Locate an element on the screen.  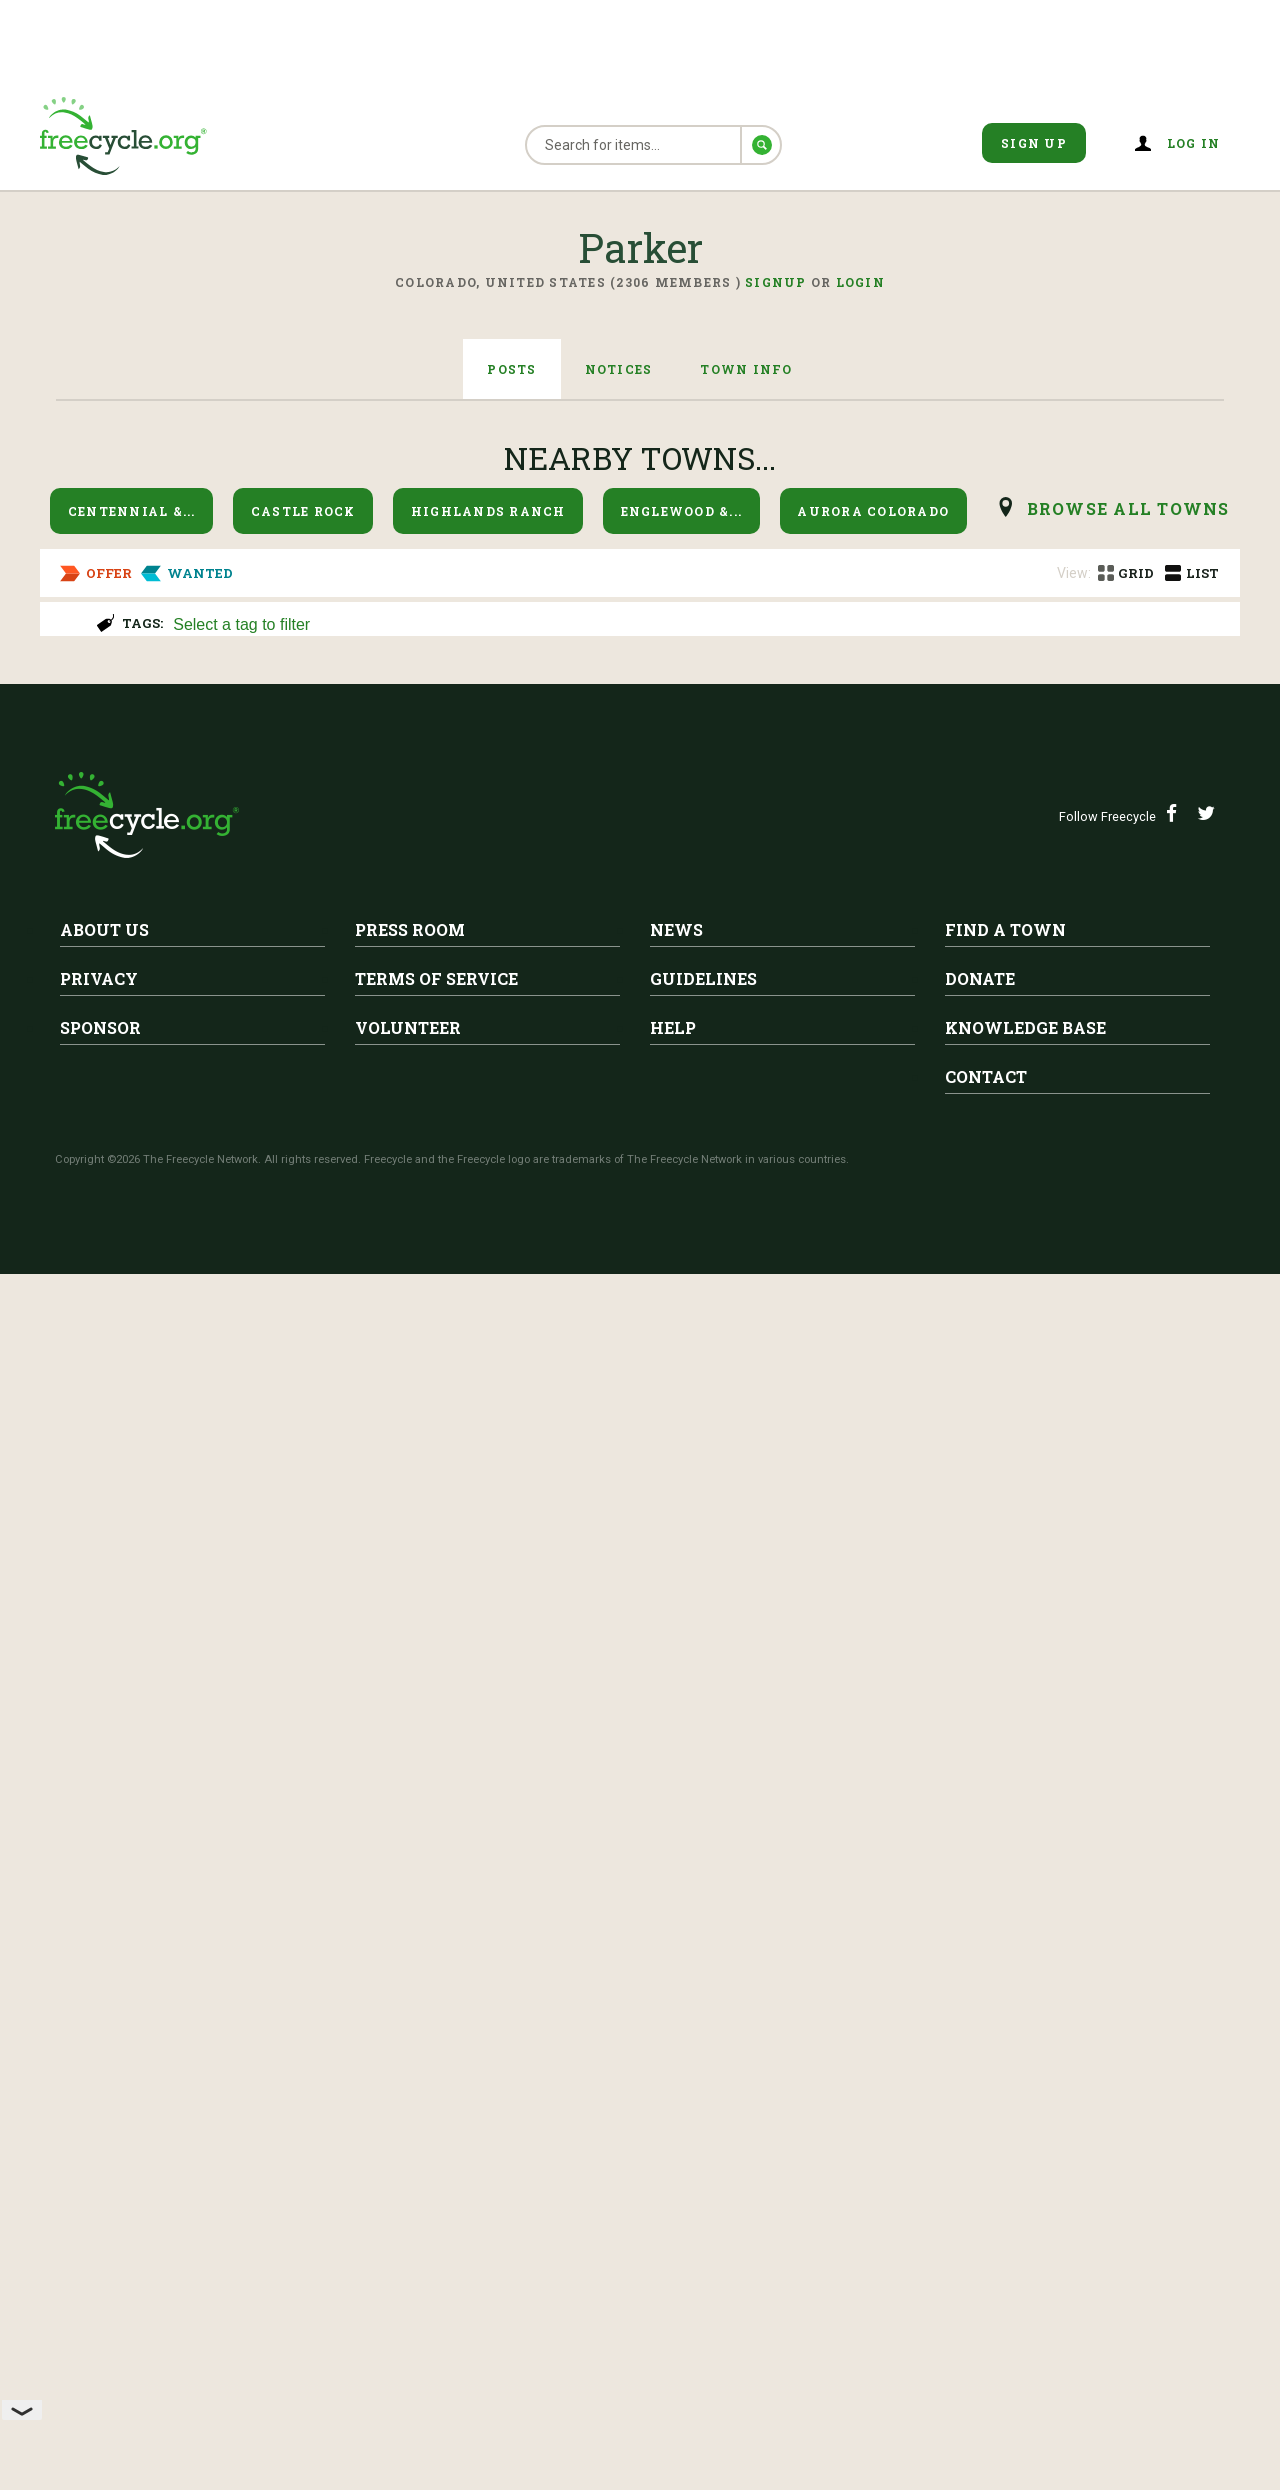
Sponsor is located at coordinates (100, 2267).